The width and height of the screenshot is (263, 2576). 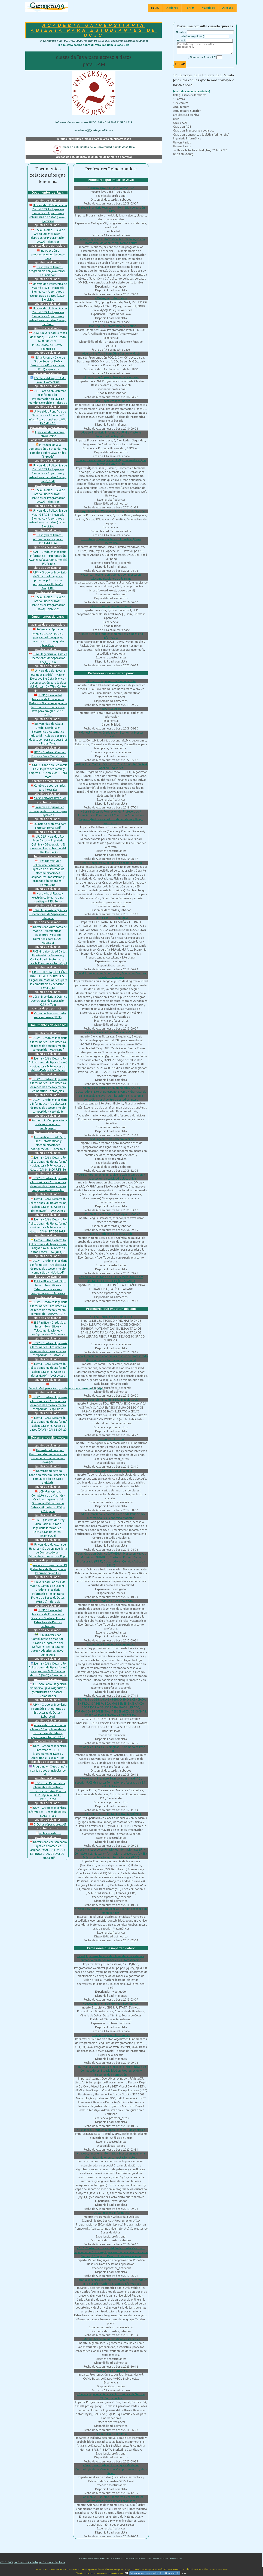 I want to click on • José, Ingeniero Informatico, so click(x=111, y=2212).